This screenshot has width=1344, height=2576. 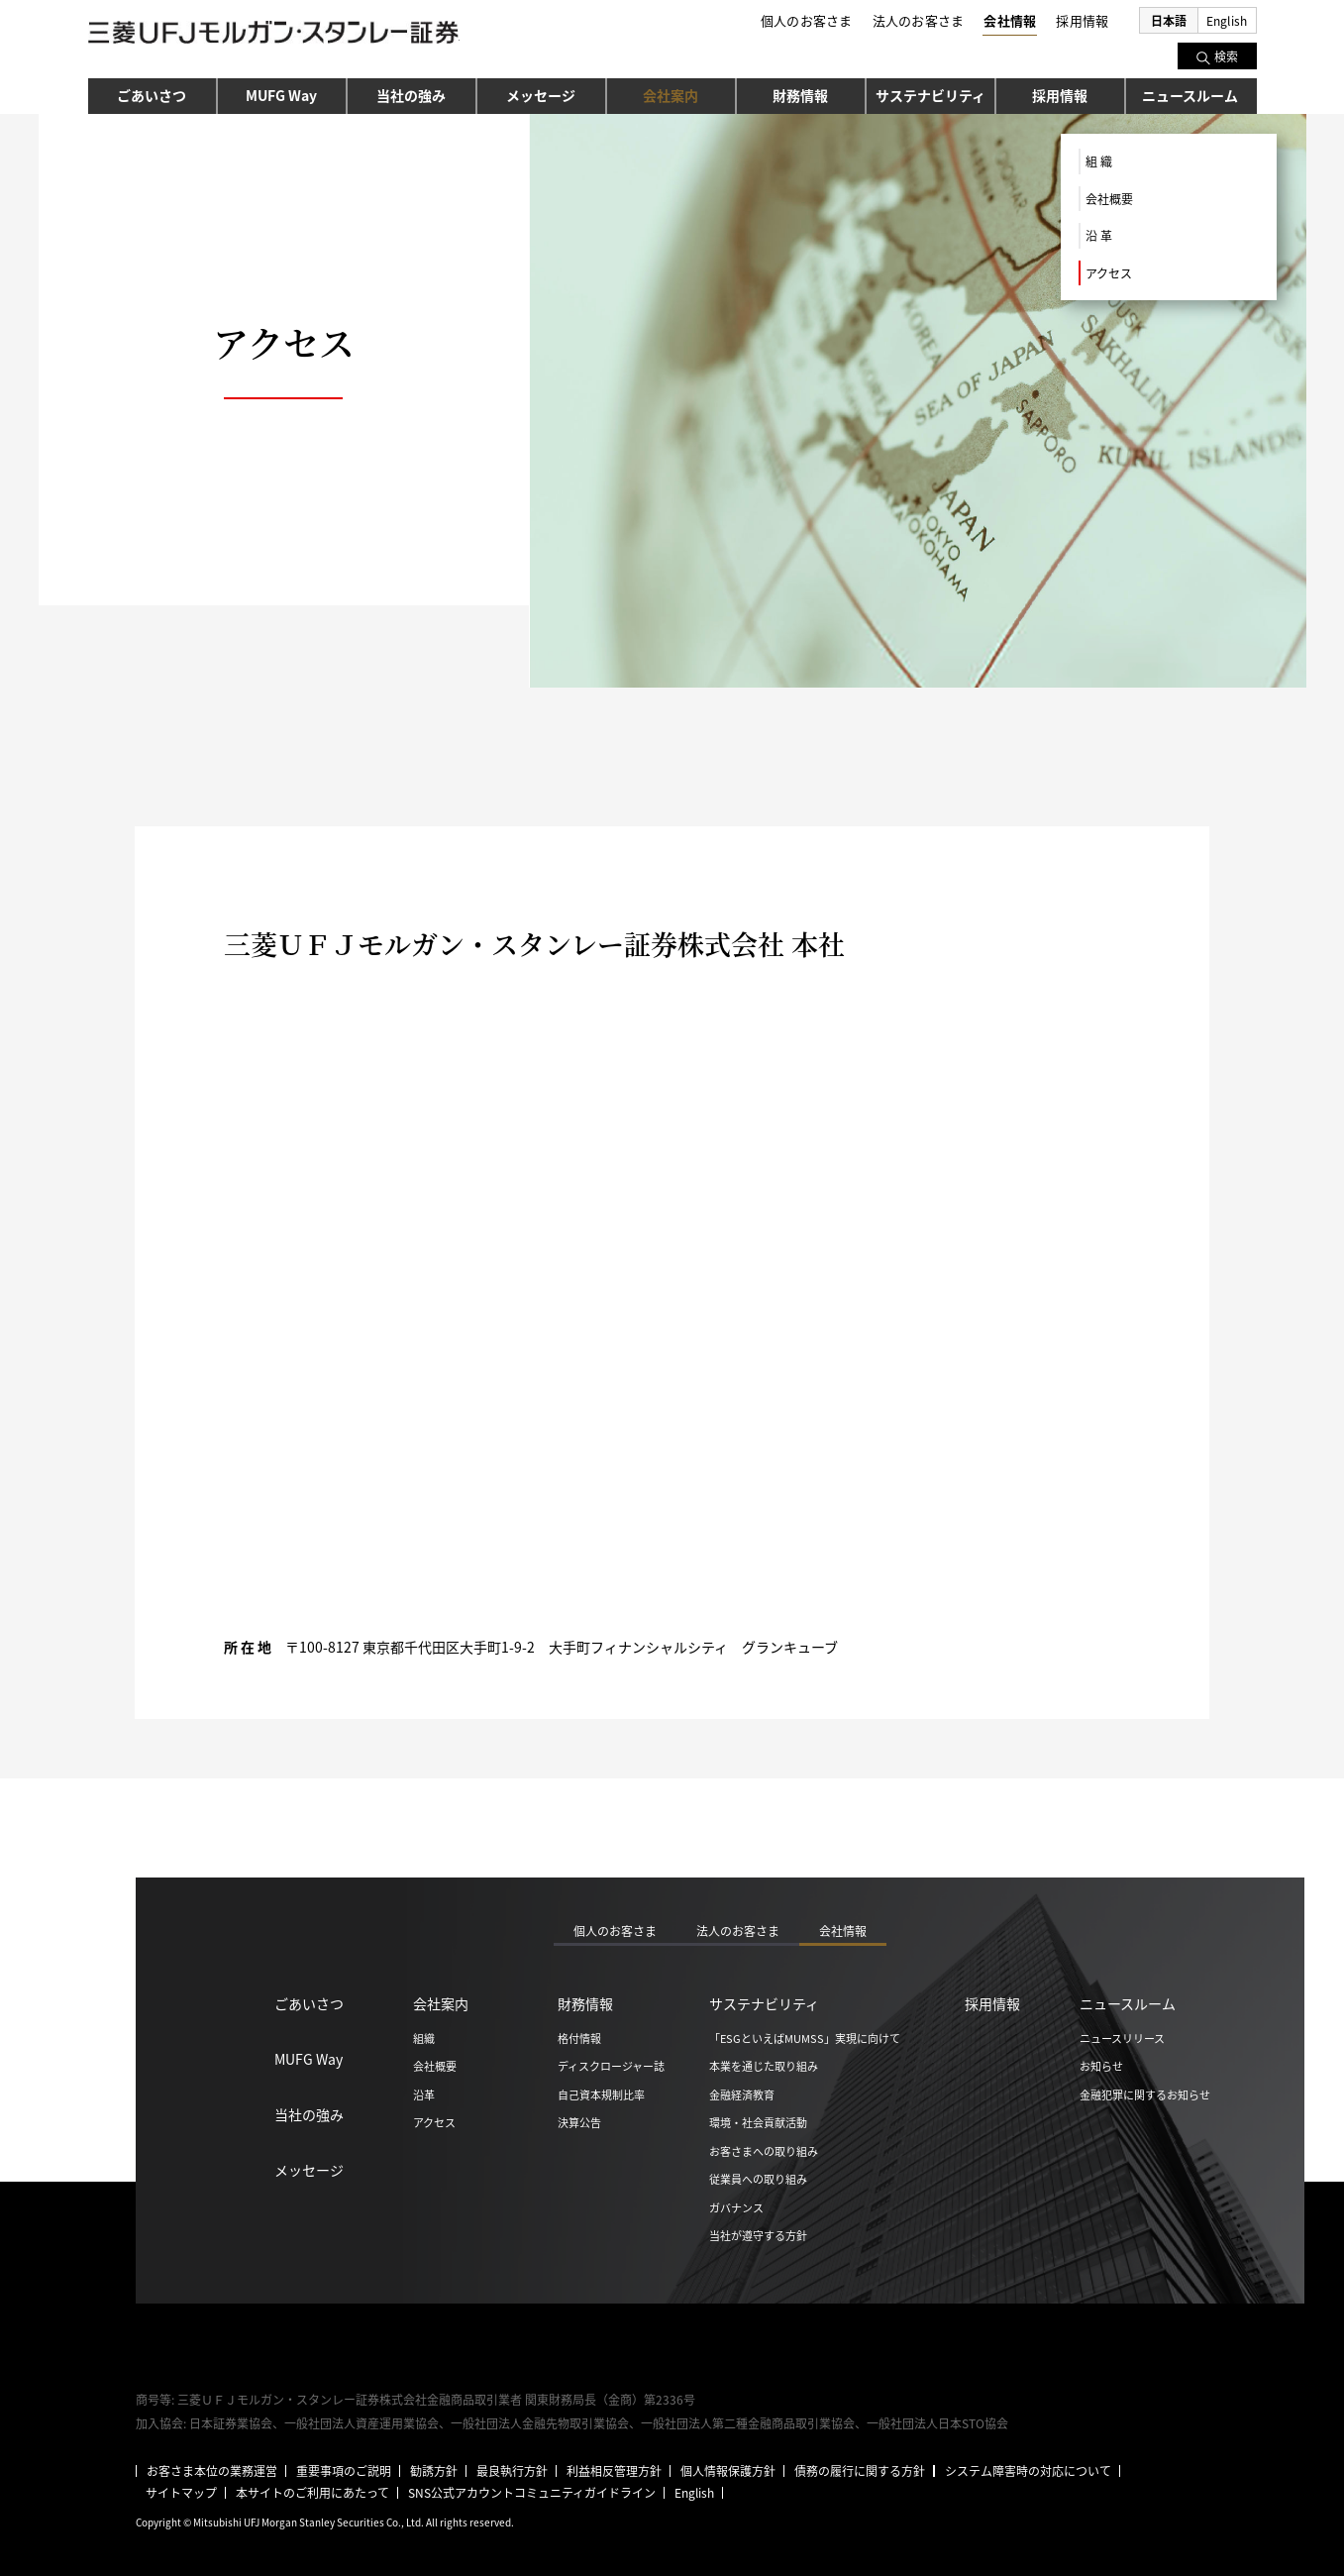 I want to click on ごあいさつ, so click(x=151, y=95).